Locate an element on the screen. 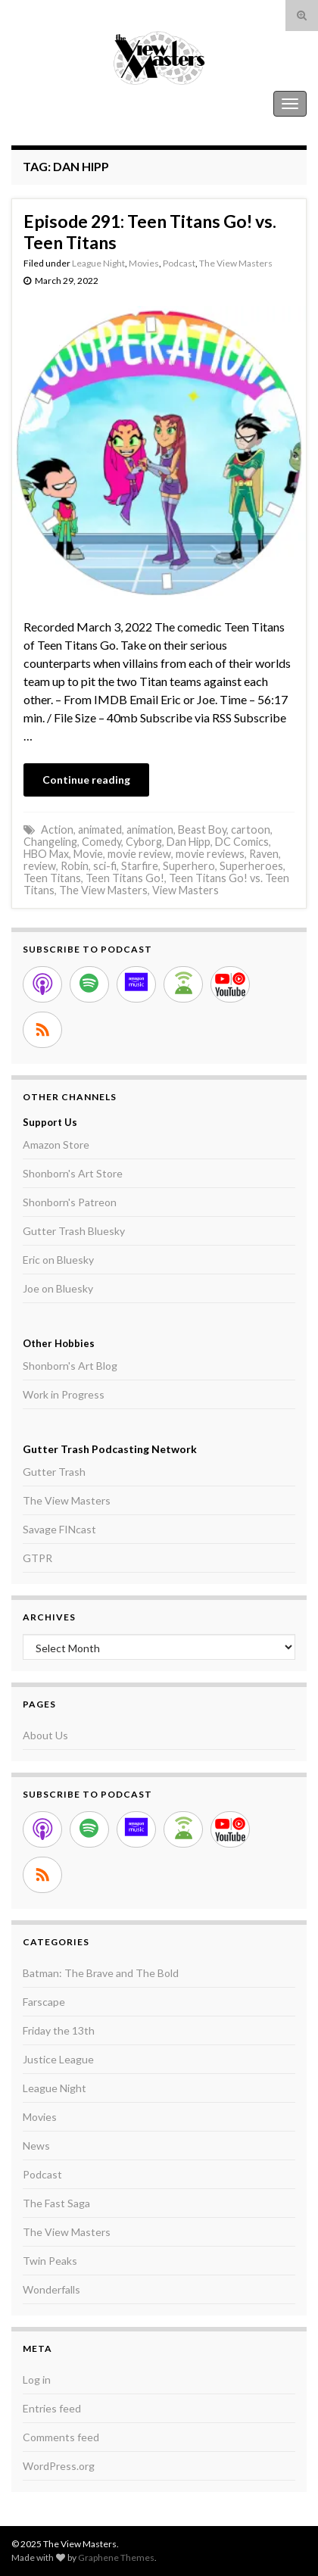 This screenshot has height=2576, width=318. WordPress.org is located at coordinates (59, 2465).